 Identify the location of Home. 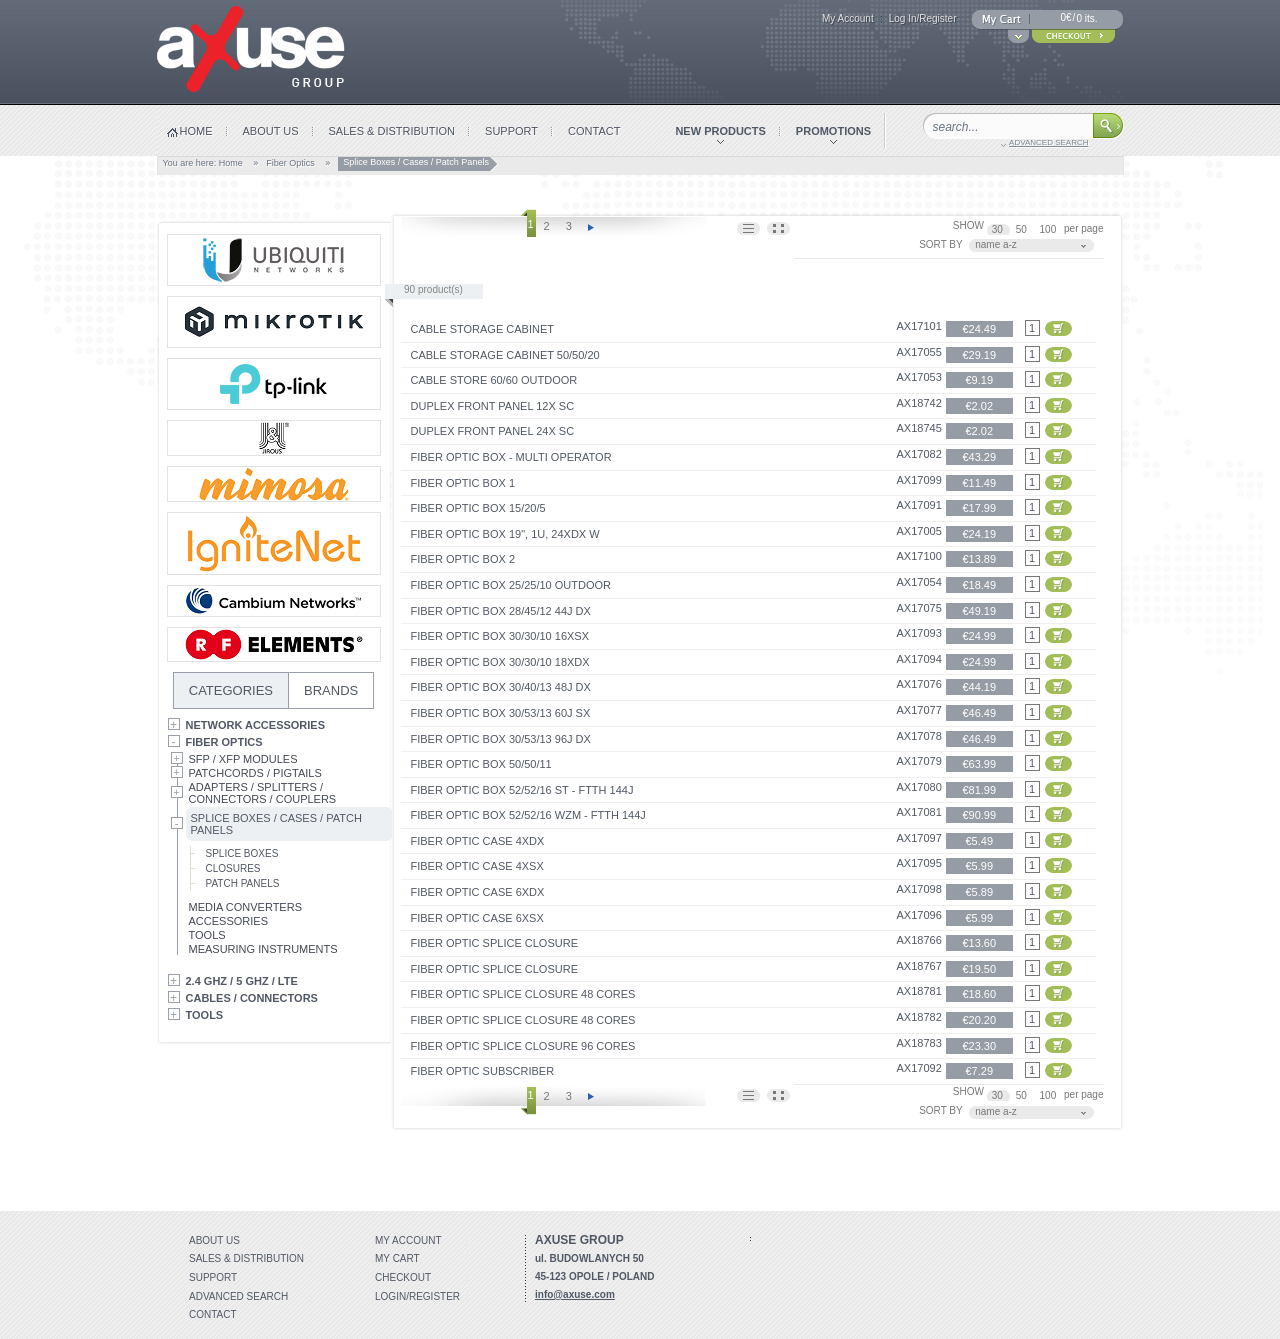
(231, 163).